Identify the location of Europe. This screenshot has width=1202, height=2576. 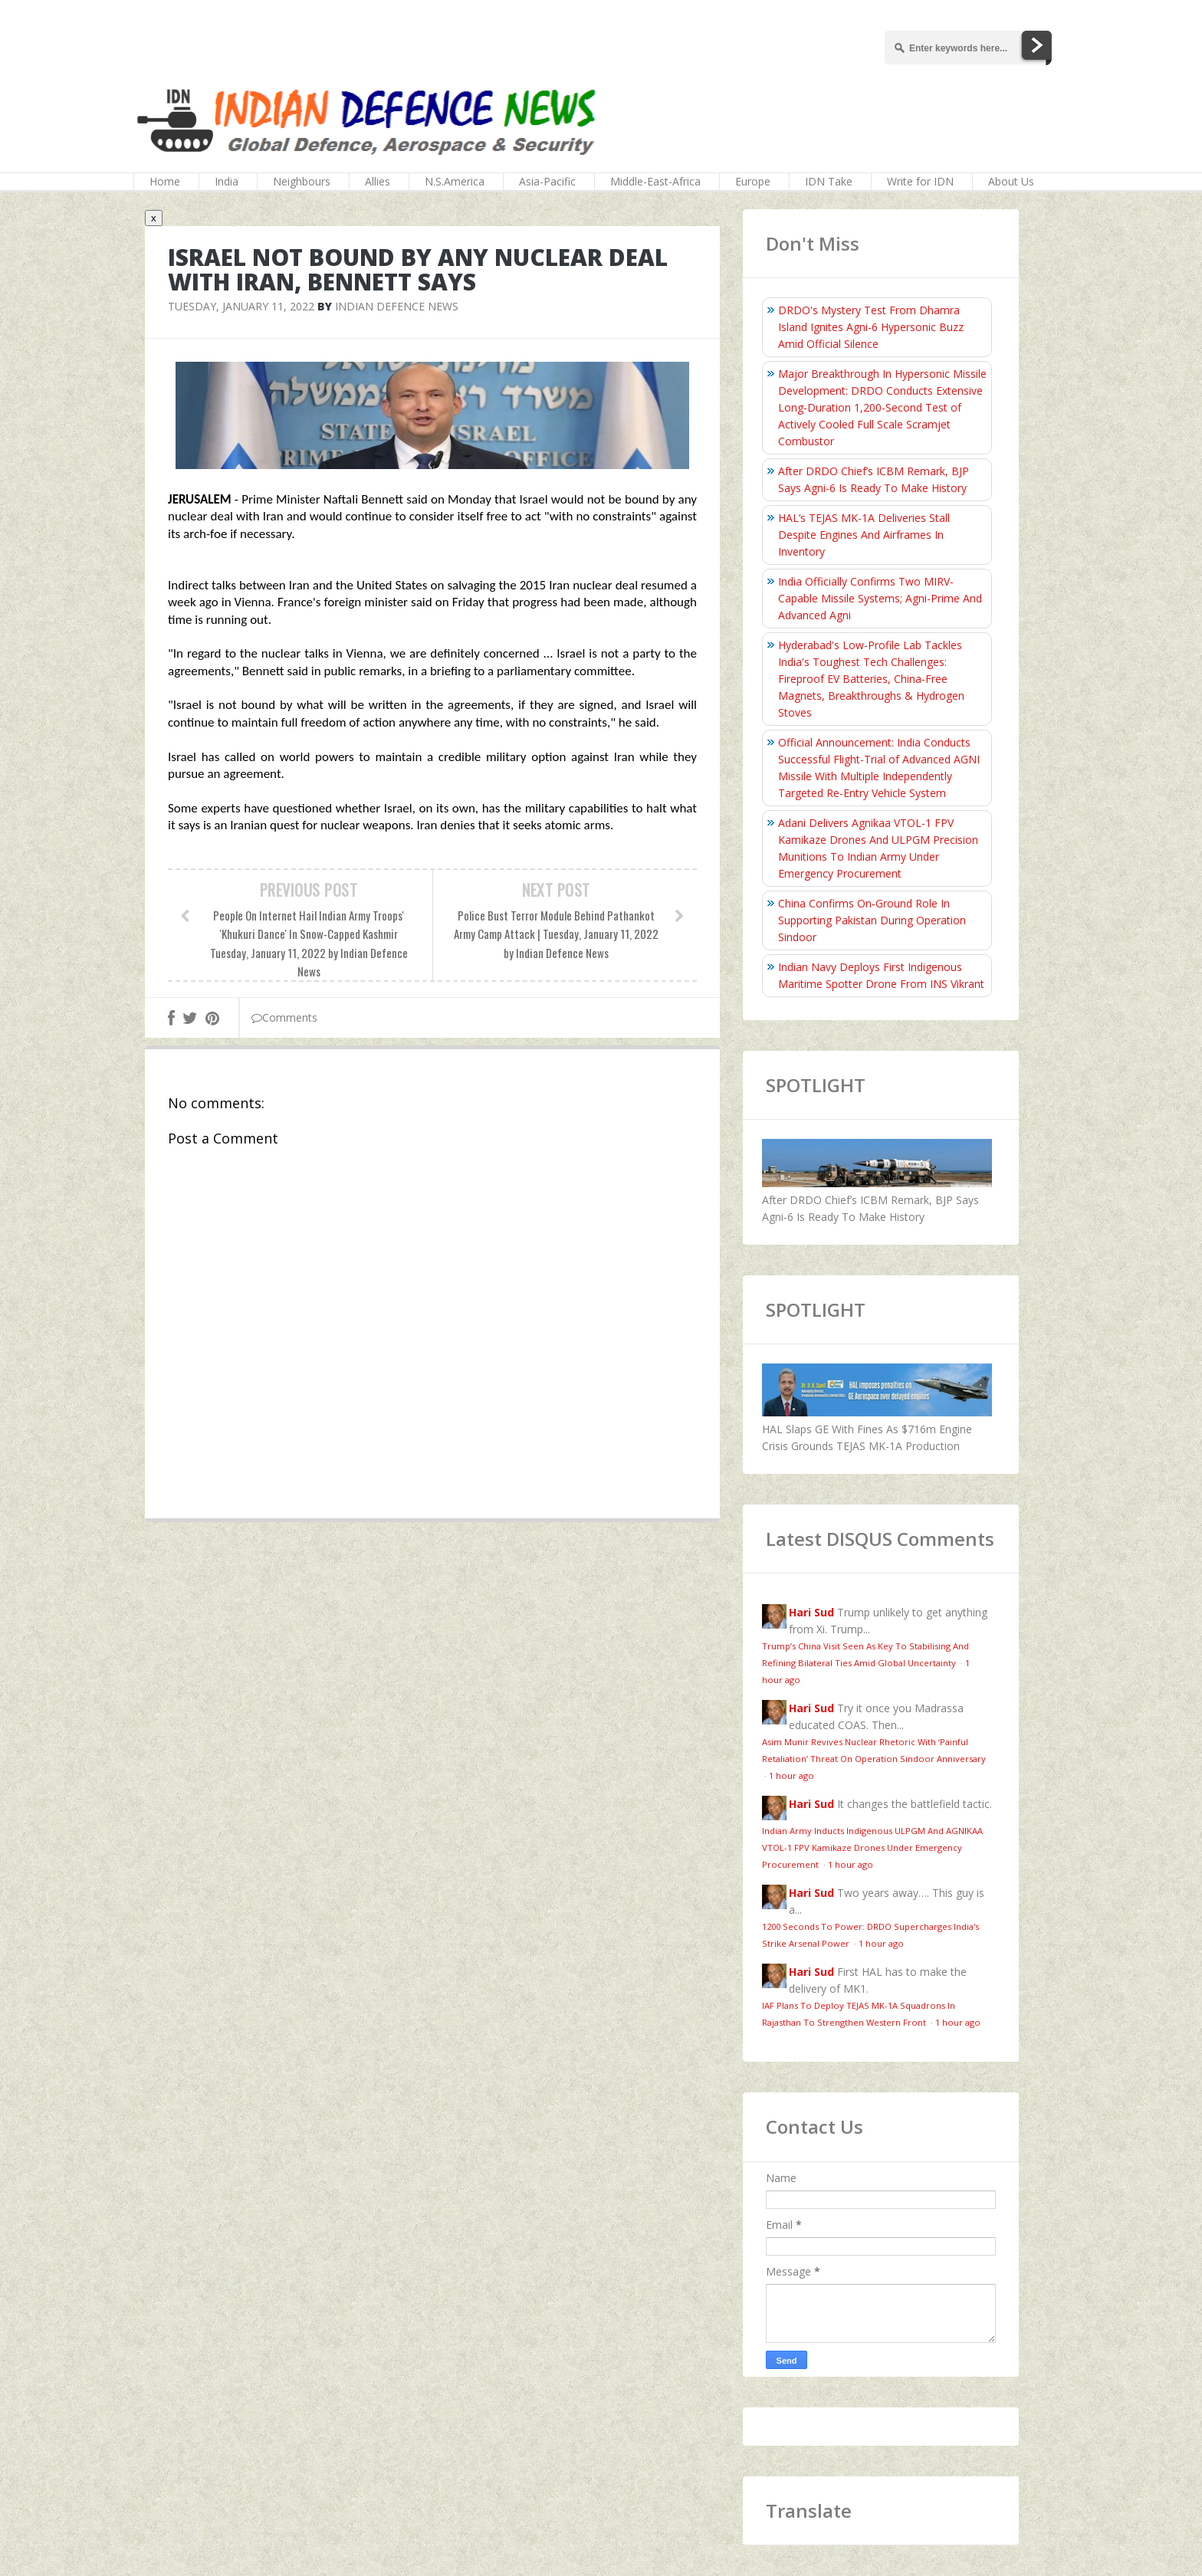
(752, 181).